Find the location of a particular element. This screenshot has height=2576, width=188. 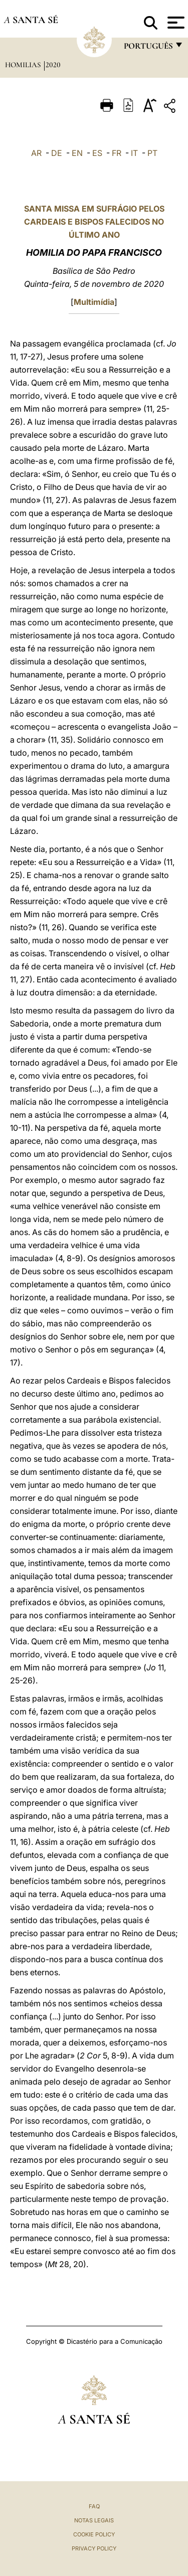

AR is located at coordinates (36, 153).